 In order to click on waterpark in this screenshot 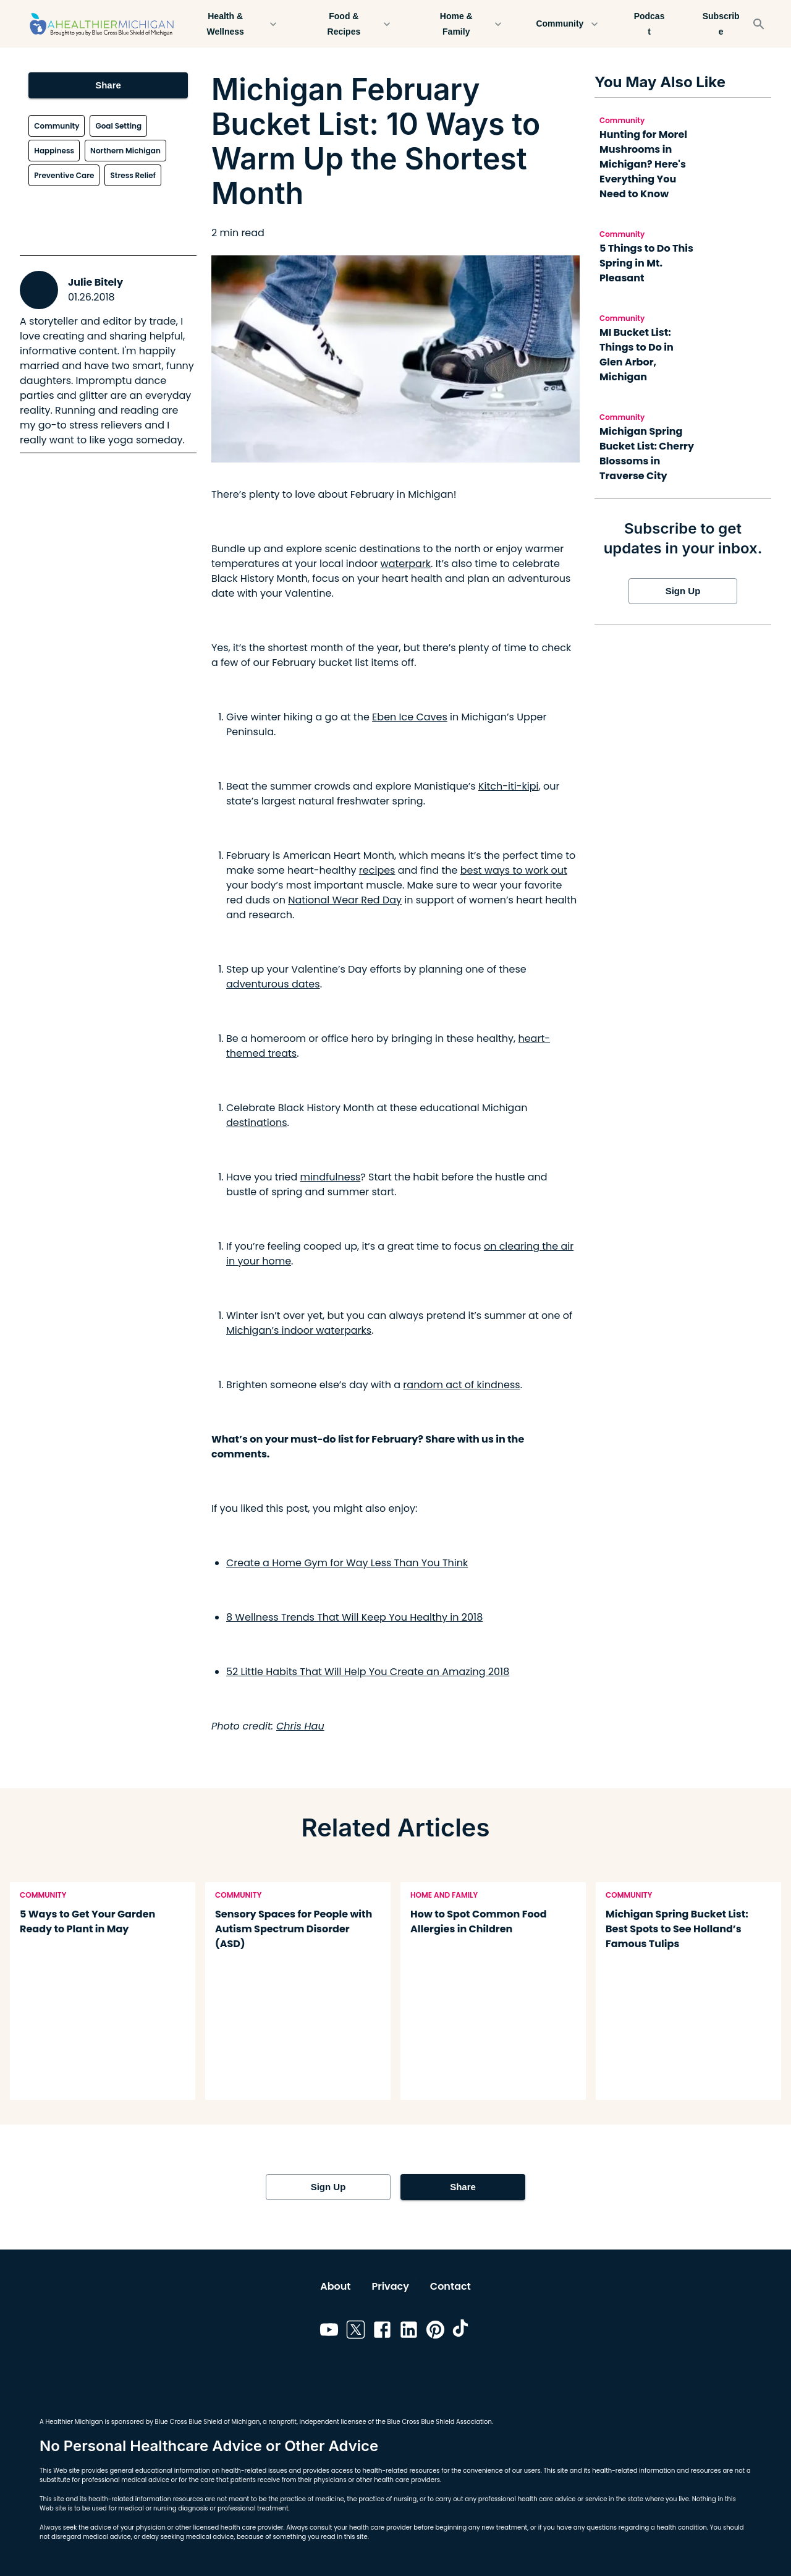, I will do `click(406, 564)`.